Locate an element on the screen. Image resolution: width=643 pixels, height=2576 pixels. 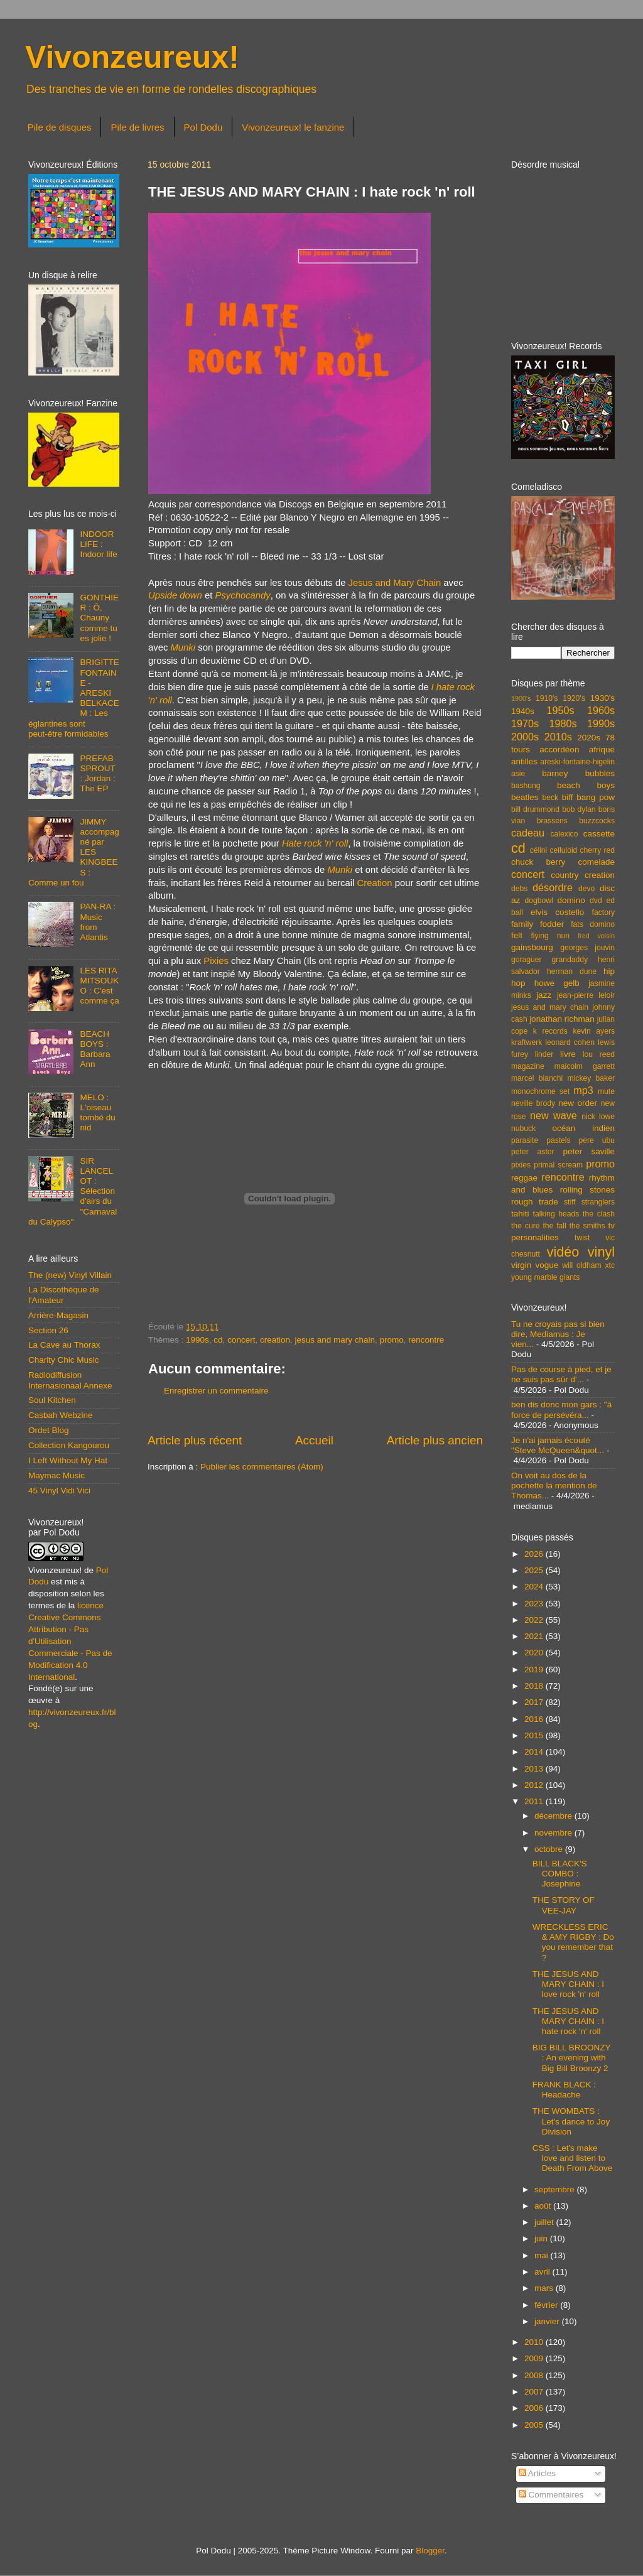
BEACH BOYS : Barbara Ann is located at coordinates (95, 1049).